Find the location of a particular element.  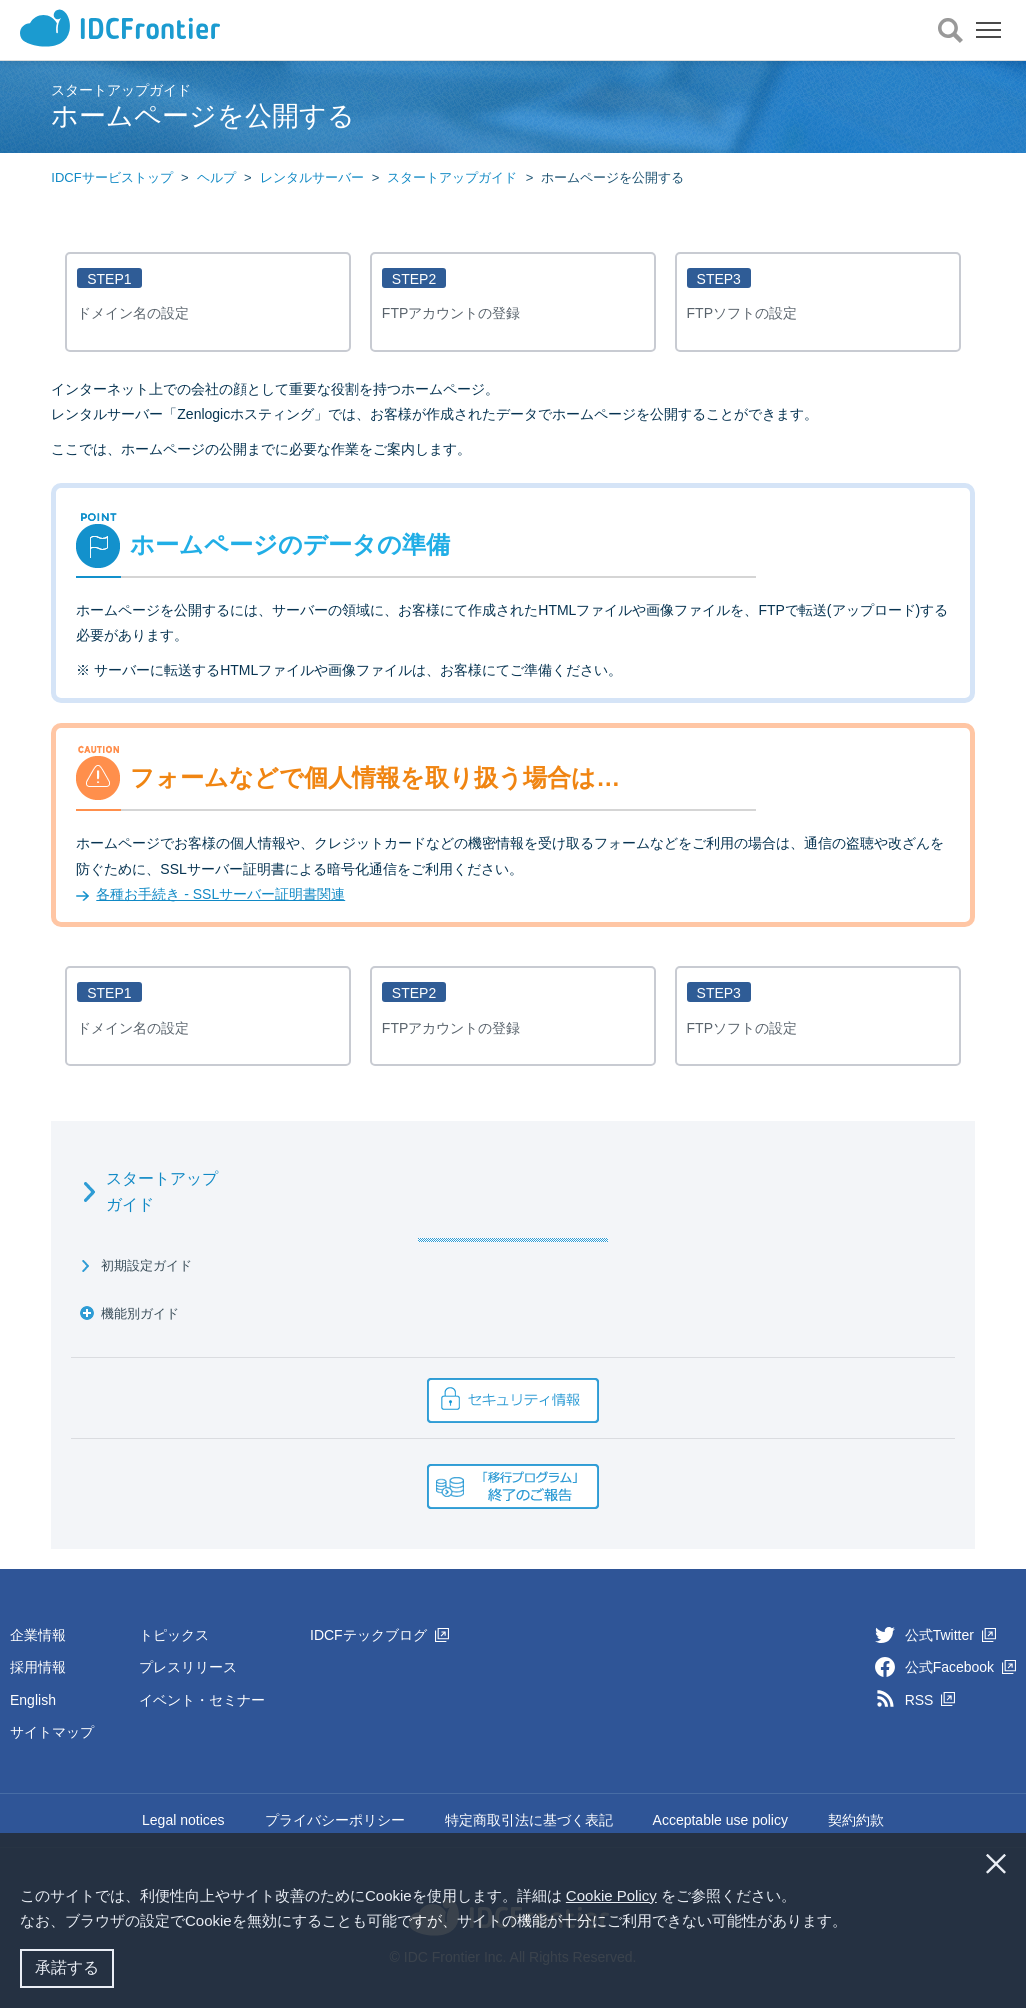

プレスリリース is located at coordinates (188, 1667).